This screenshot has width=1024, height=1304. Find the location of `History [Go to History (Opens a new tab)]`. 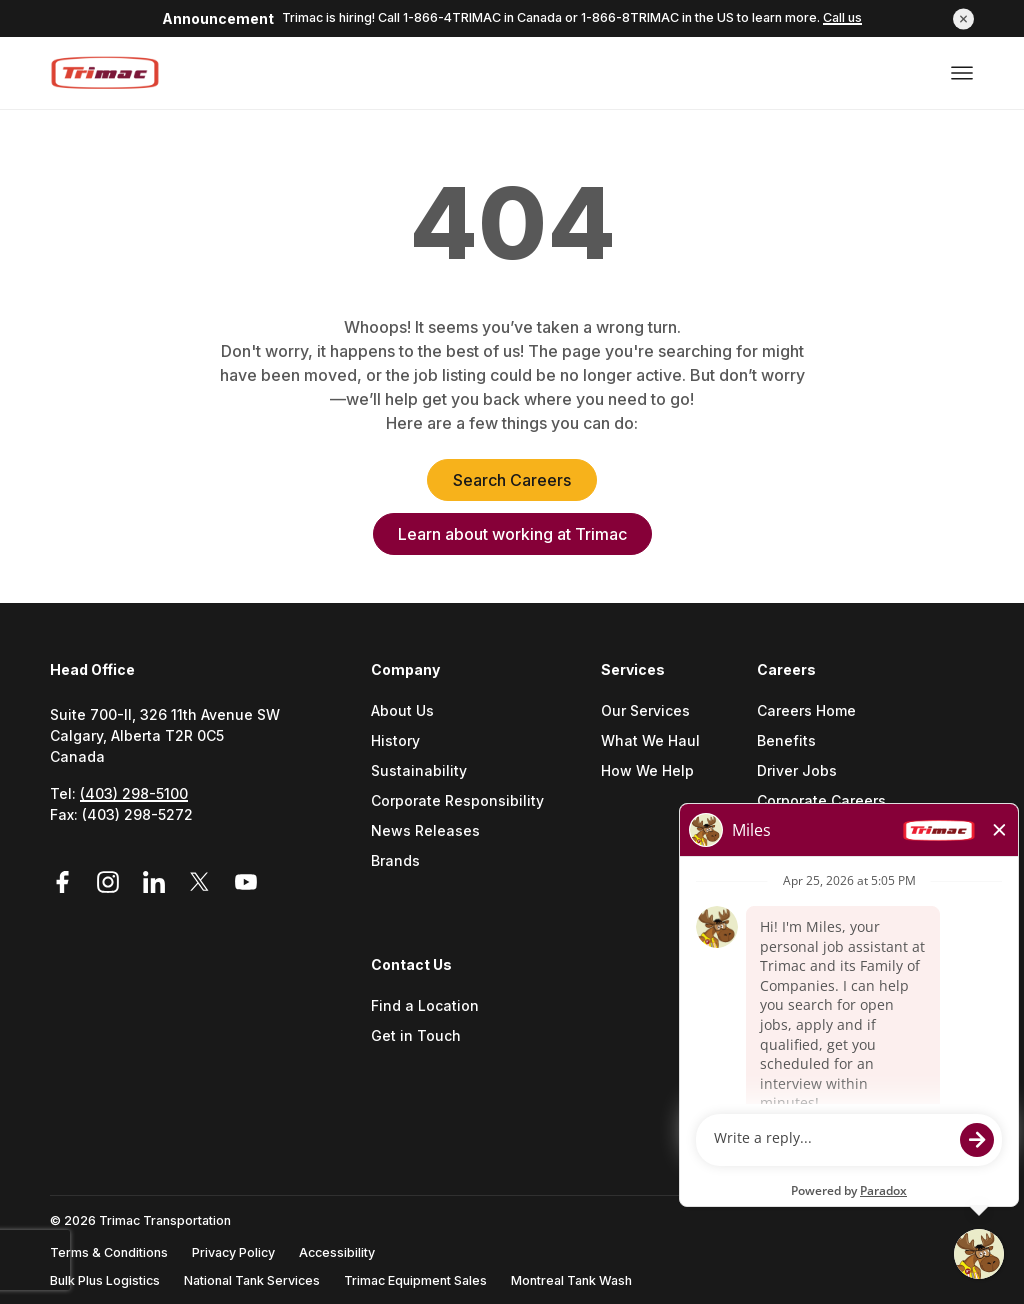

History [Go to History (Opens a new tab)] is located at coordinates (395, 741).